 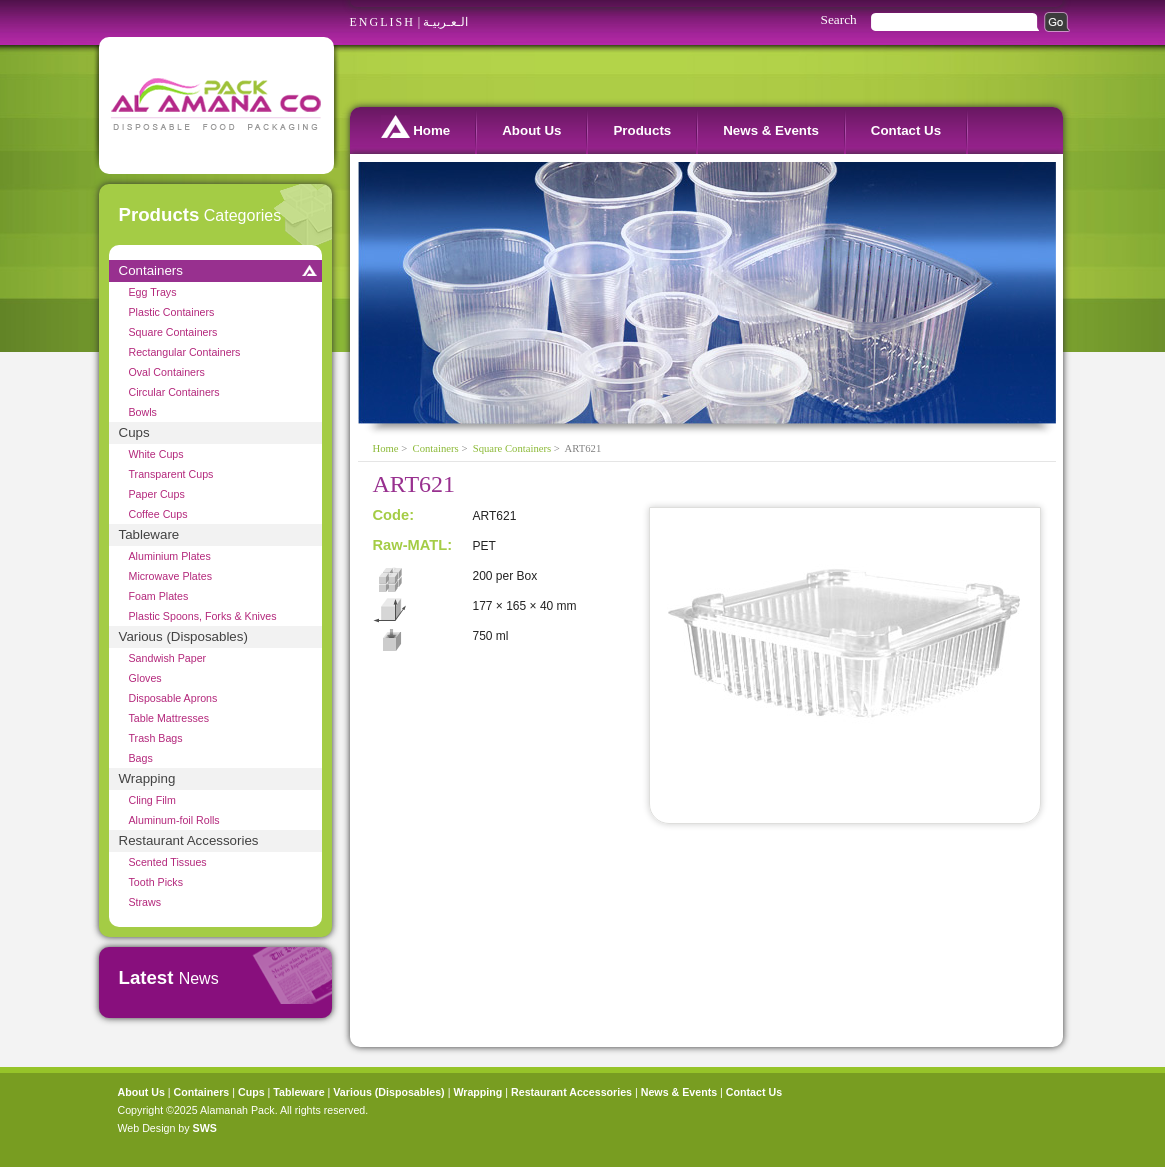 I want to click on Contact Us, so click(x=906, y=130).